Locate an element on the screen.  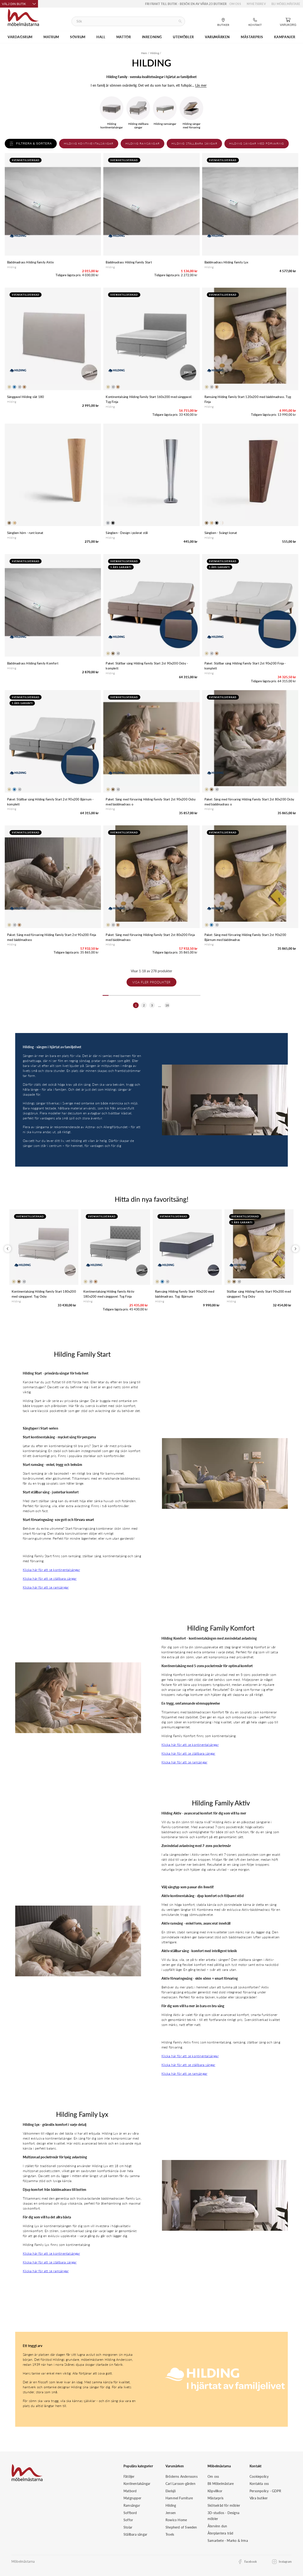
Hem is located at coordinates (144, 53).